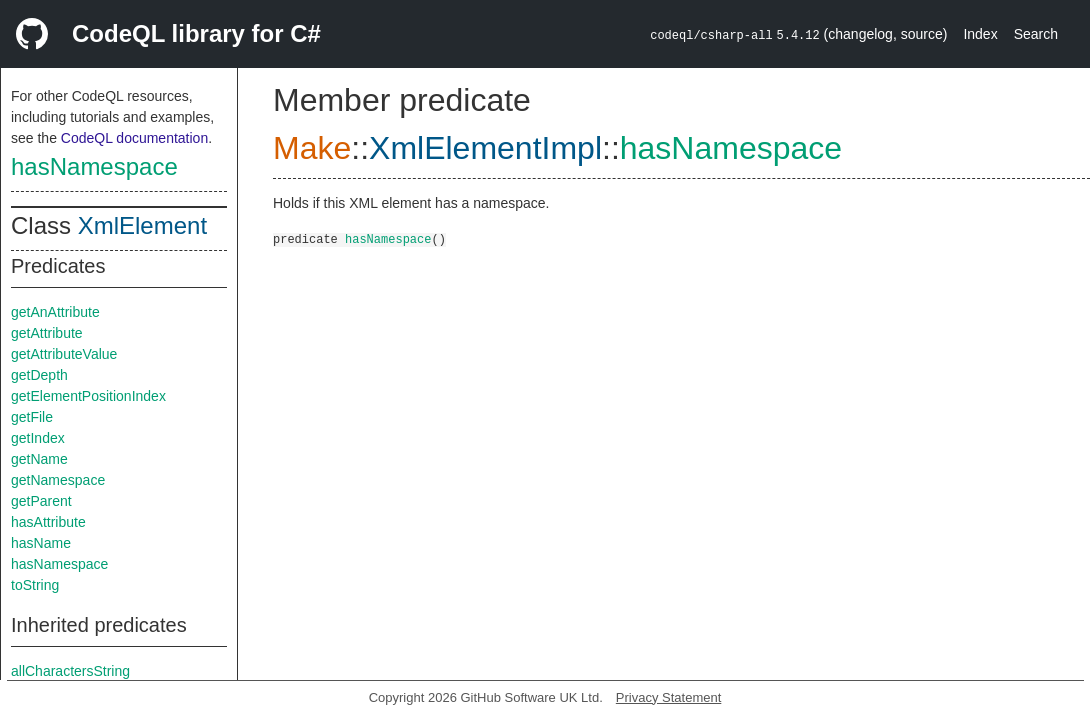  I want to click on getNamespace, so click(58, 480).